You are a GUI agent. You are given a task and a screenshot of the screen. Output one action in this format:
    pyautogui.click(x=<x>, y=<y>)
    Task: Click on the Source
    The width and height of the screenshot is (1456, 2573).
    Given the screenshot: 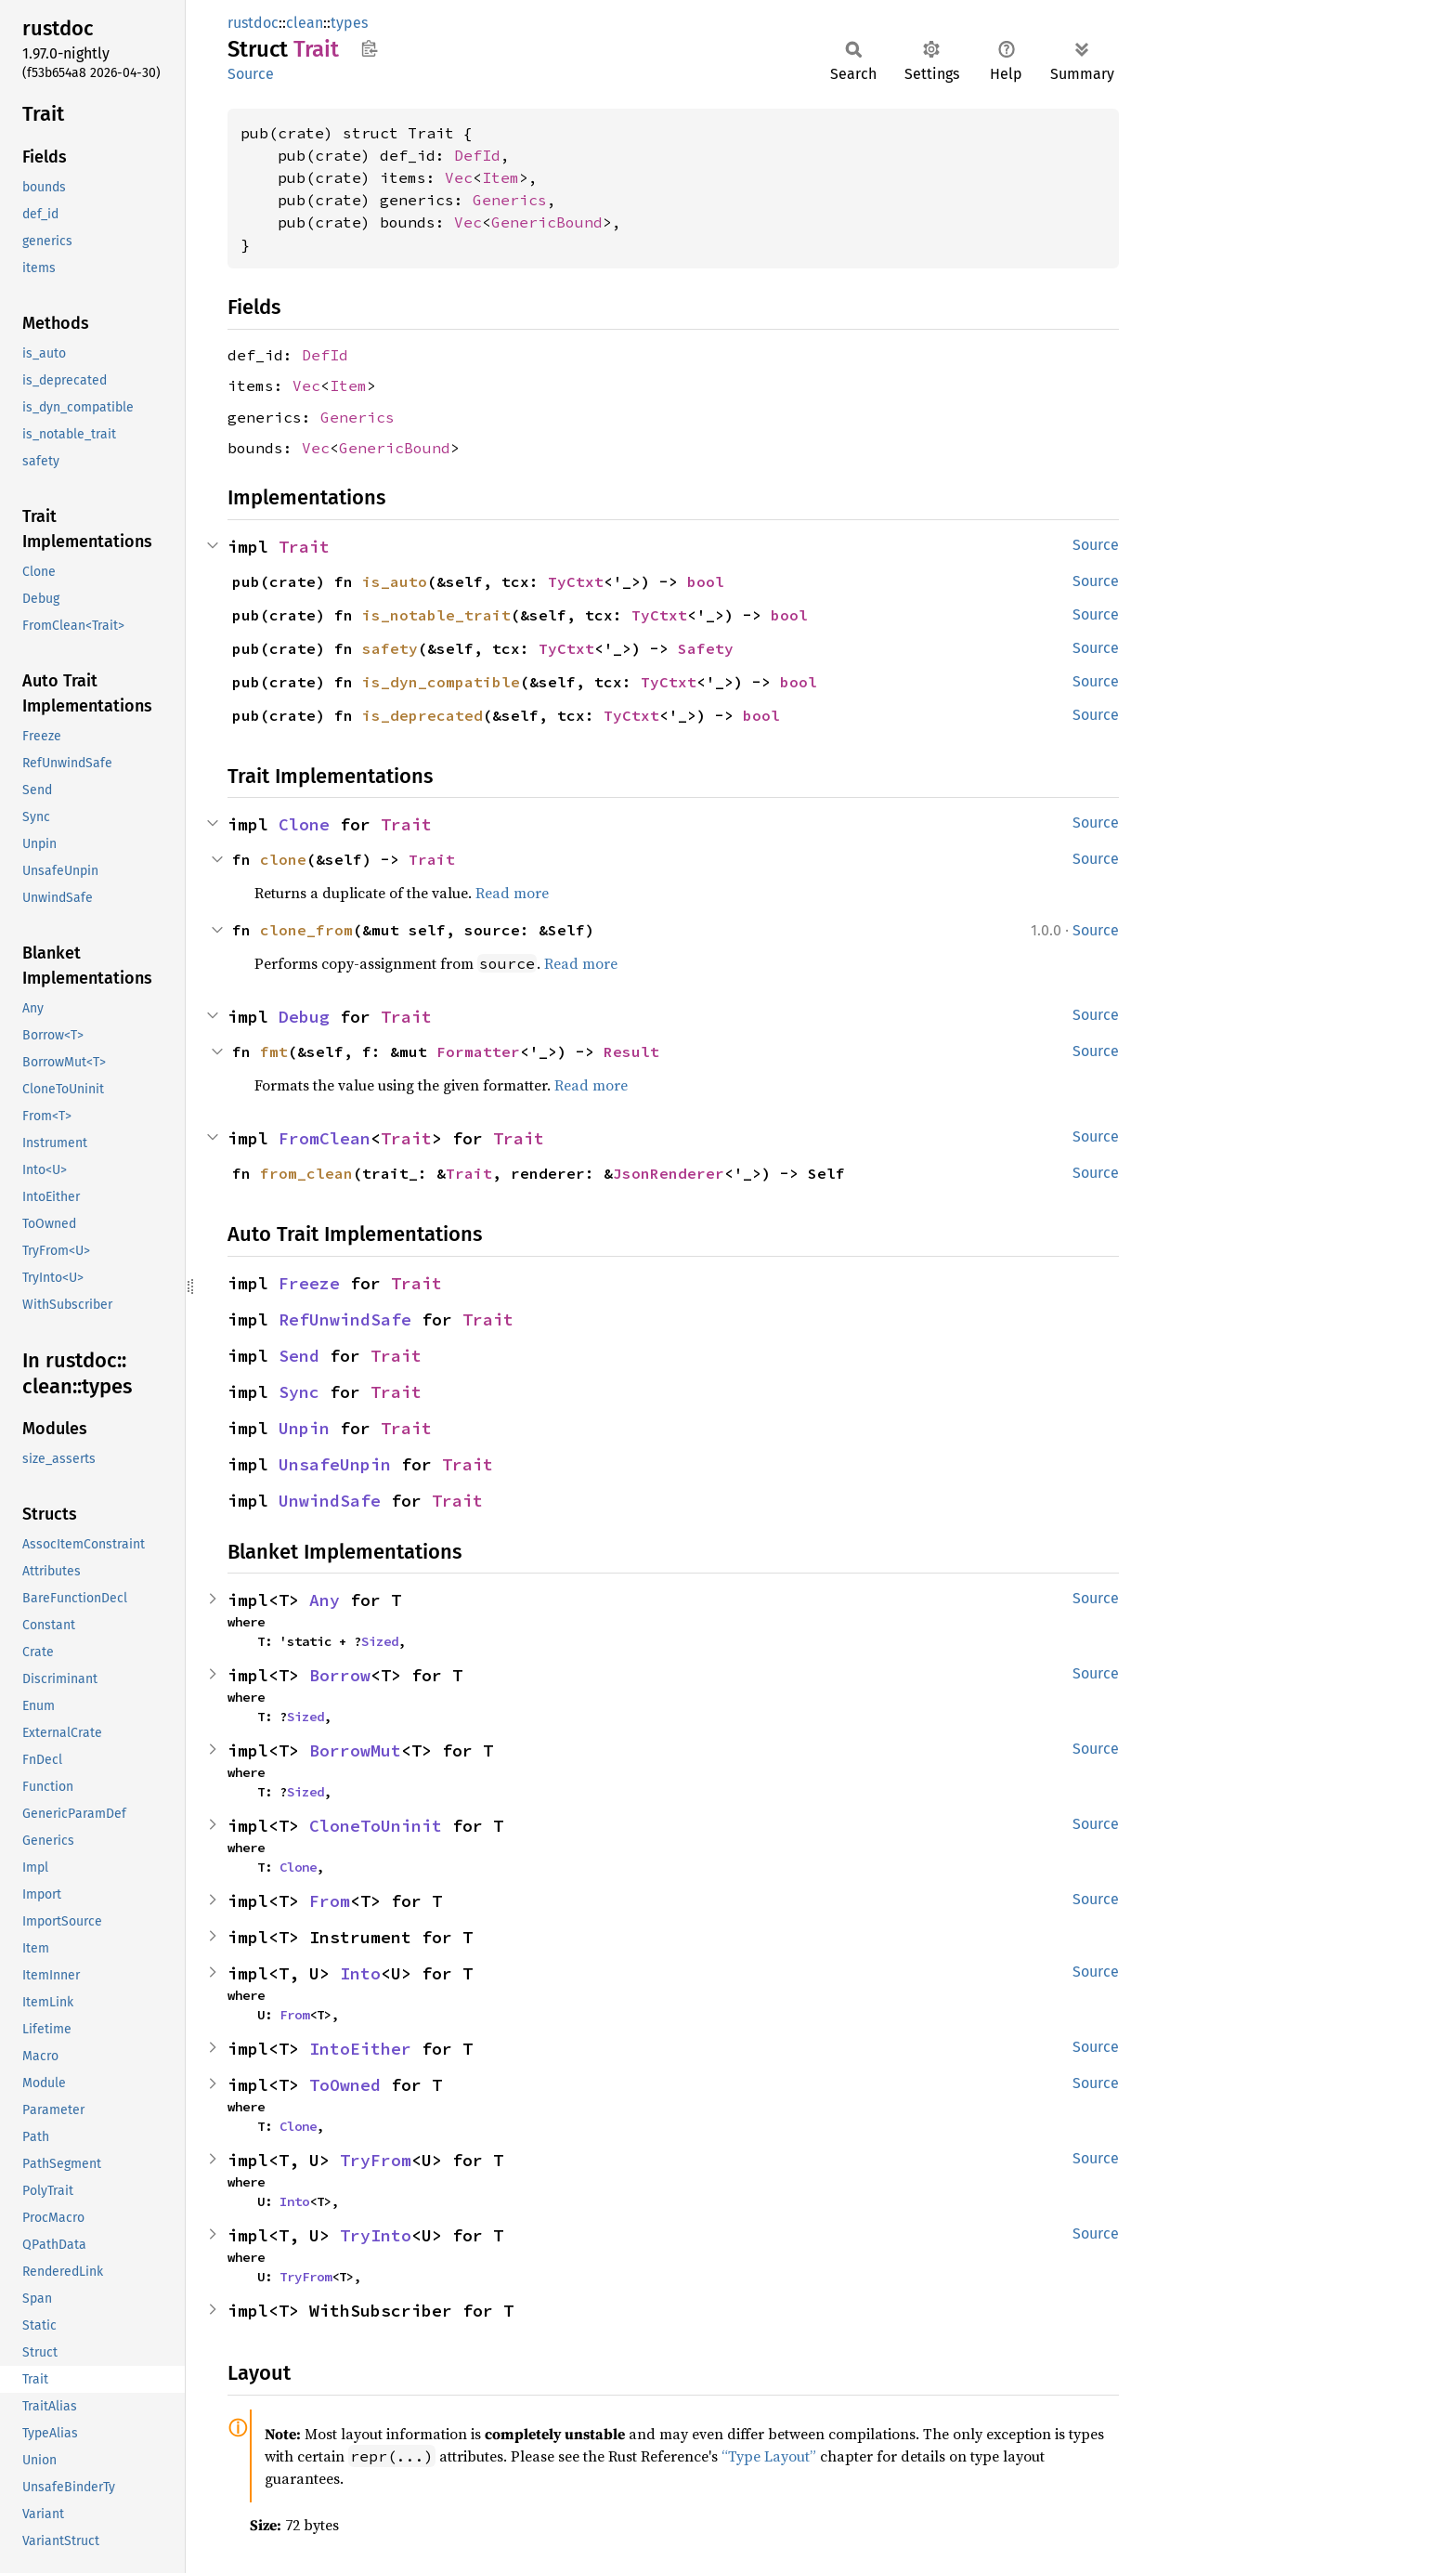 What is the action you would take?
    pyautogui.click(x=251, y=74)
    